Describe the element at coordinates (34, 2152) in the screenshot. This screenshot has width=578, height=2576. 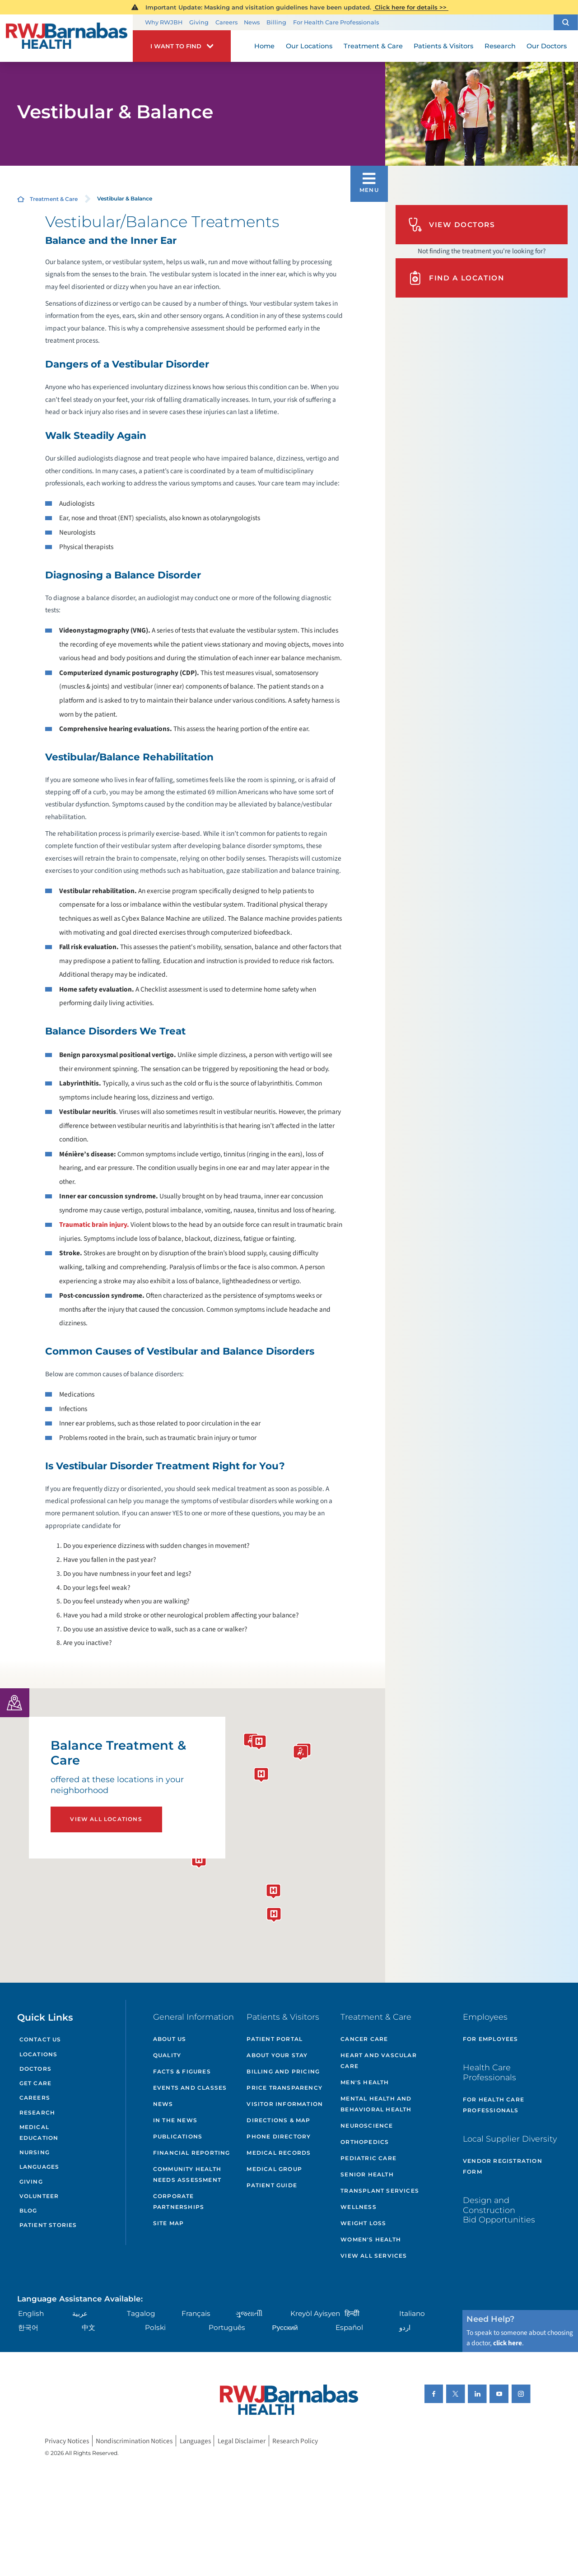
I see `Nursing` at that location.